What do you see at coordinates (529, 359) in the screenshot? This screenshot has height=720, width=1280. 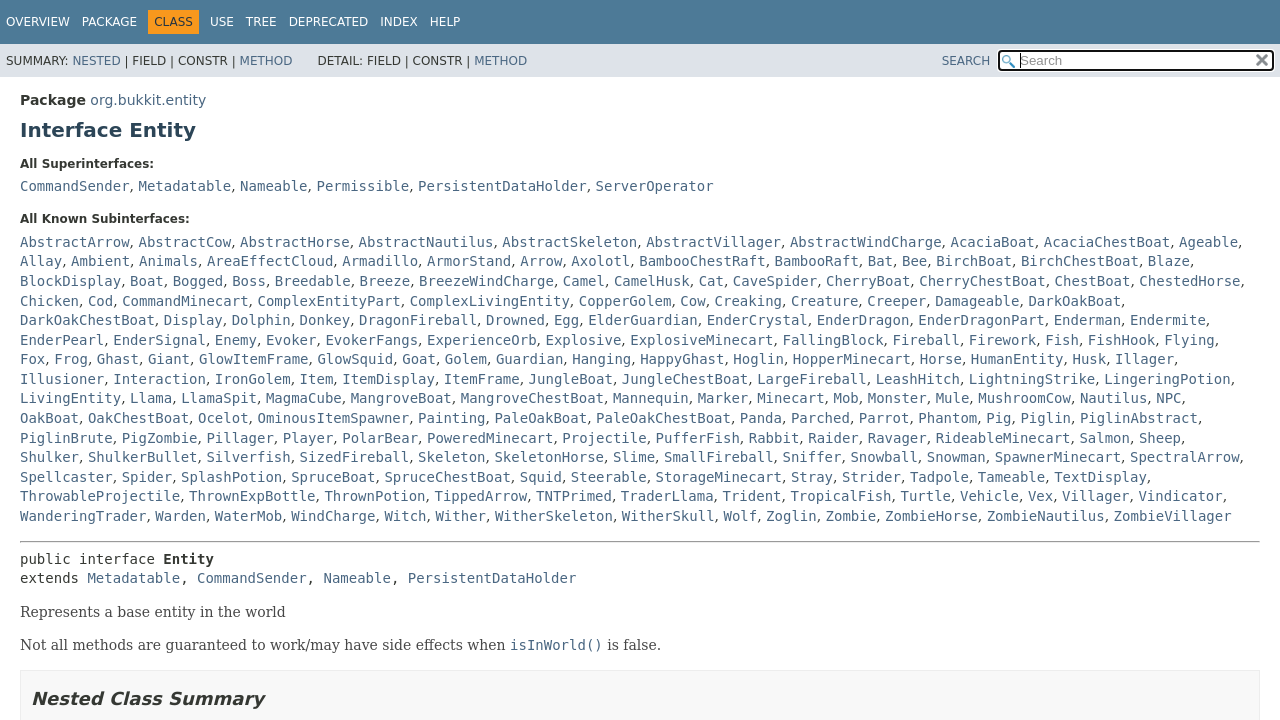 I see `Guardian` at bounding box center [529, 359].